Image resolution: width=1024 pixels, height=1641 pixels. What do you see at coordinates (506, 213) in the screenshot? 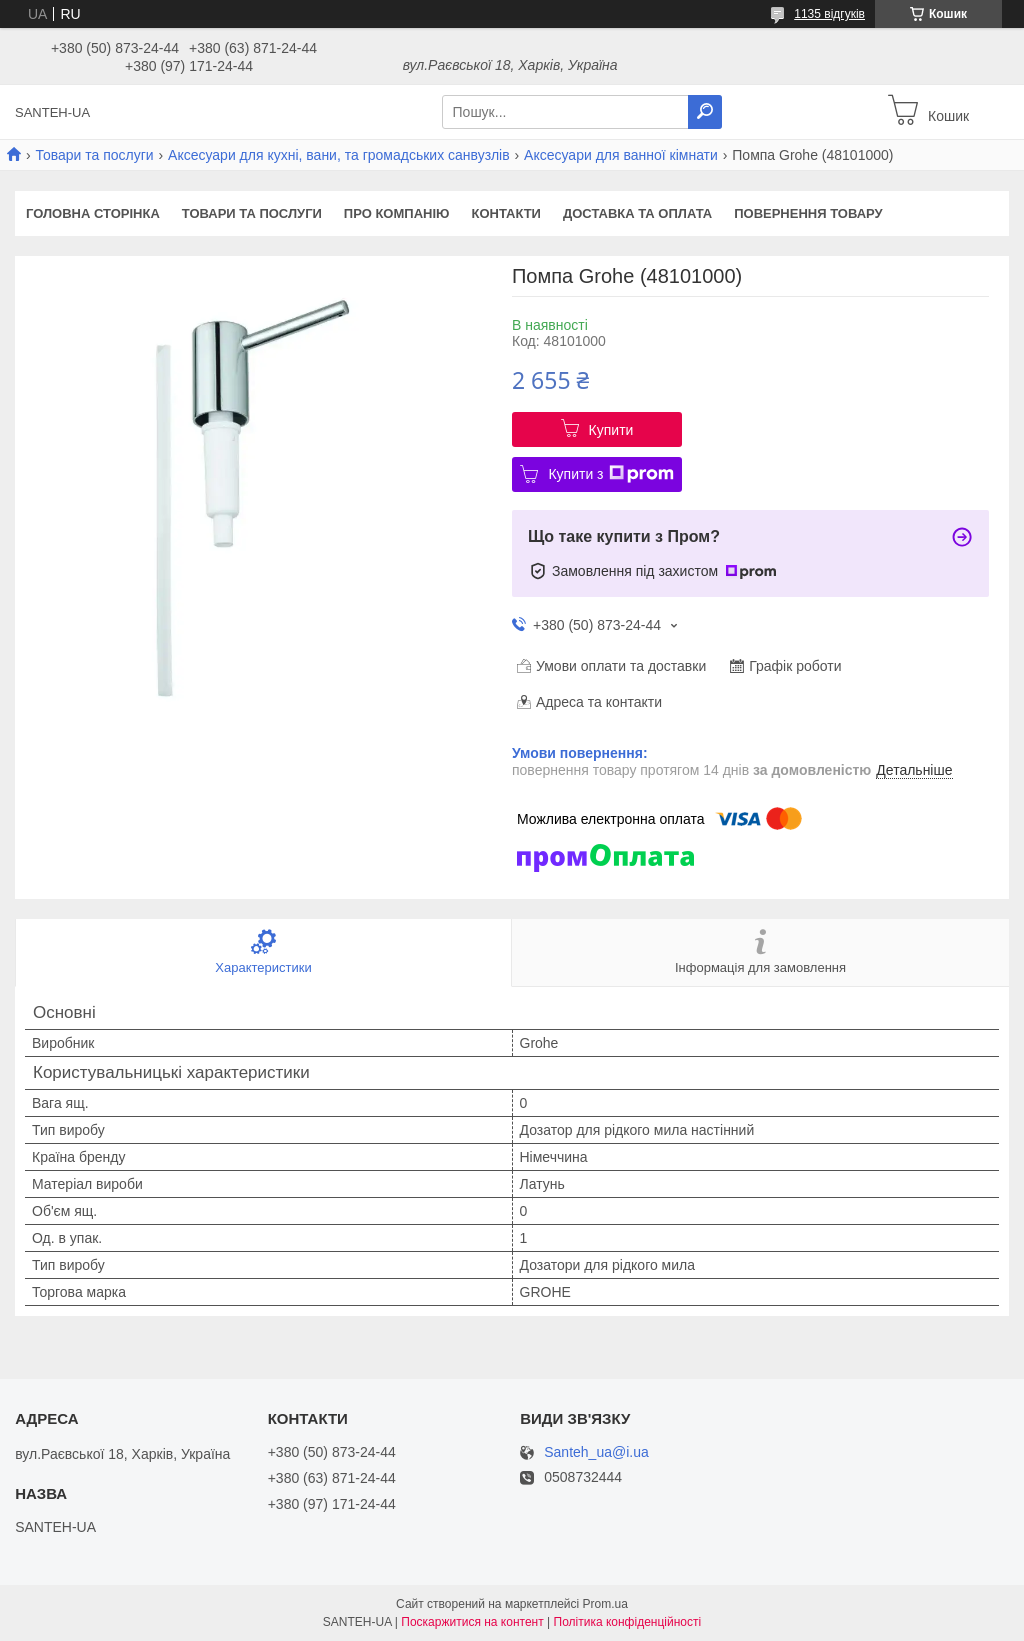
I see `Контакти` at bounding box center [506, 213].